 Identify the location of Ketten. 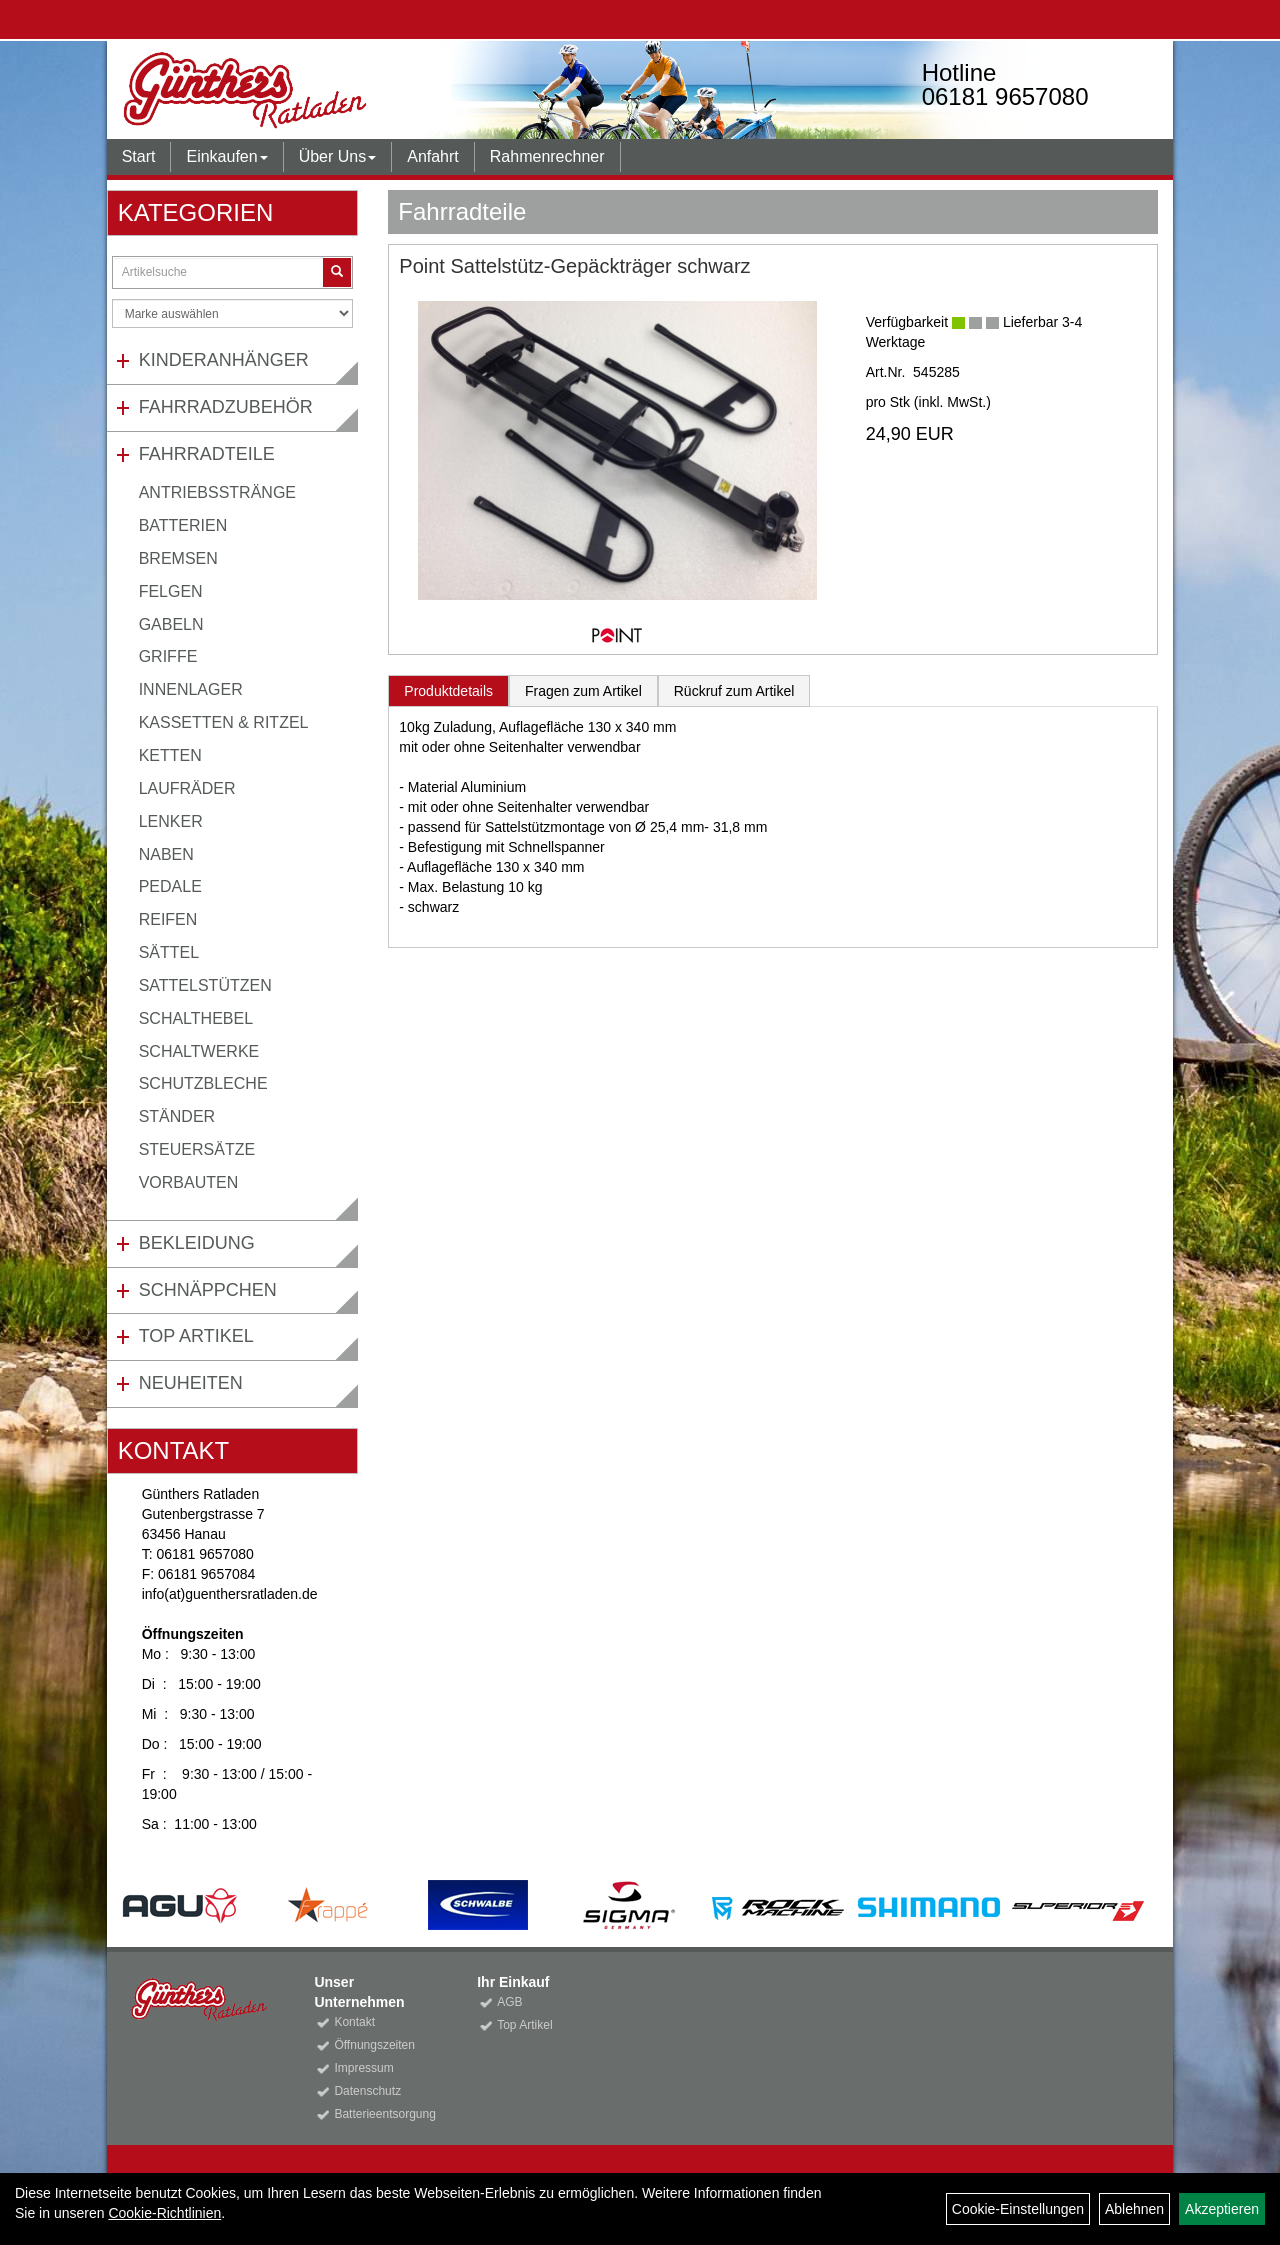
(170, 755).